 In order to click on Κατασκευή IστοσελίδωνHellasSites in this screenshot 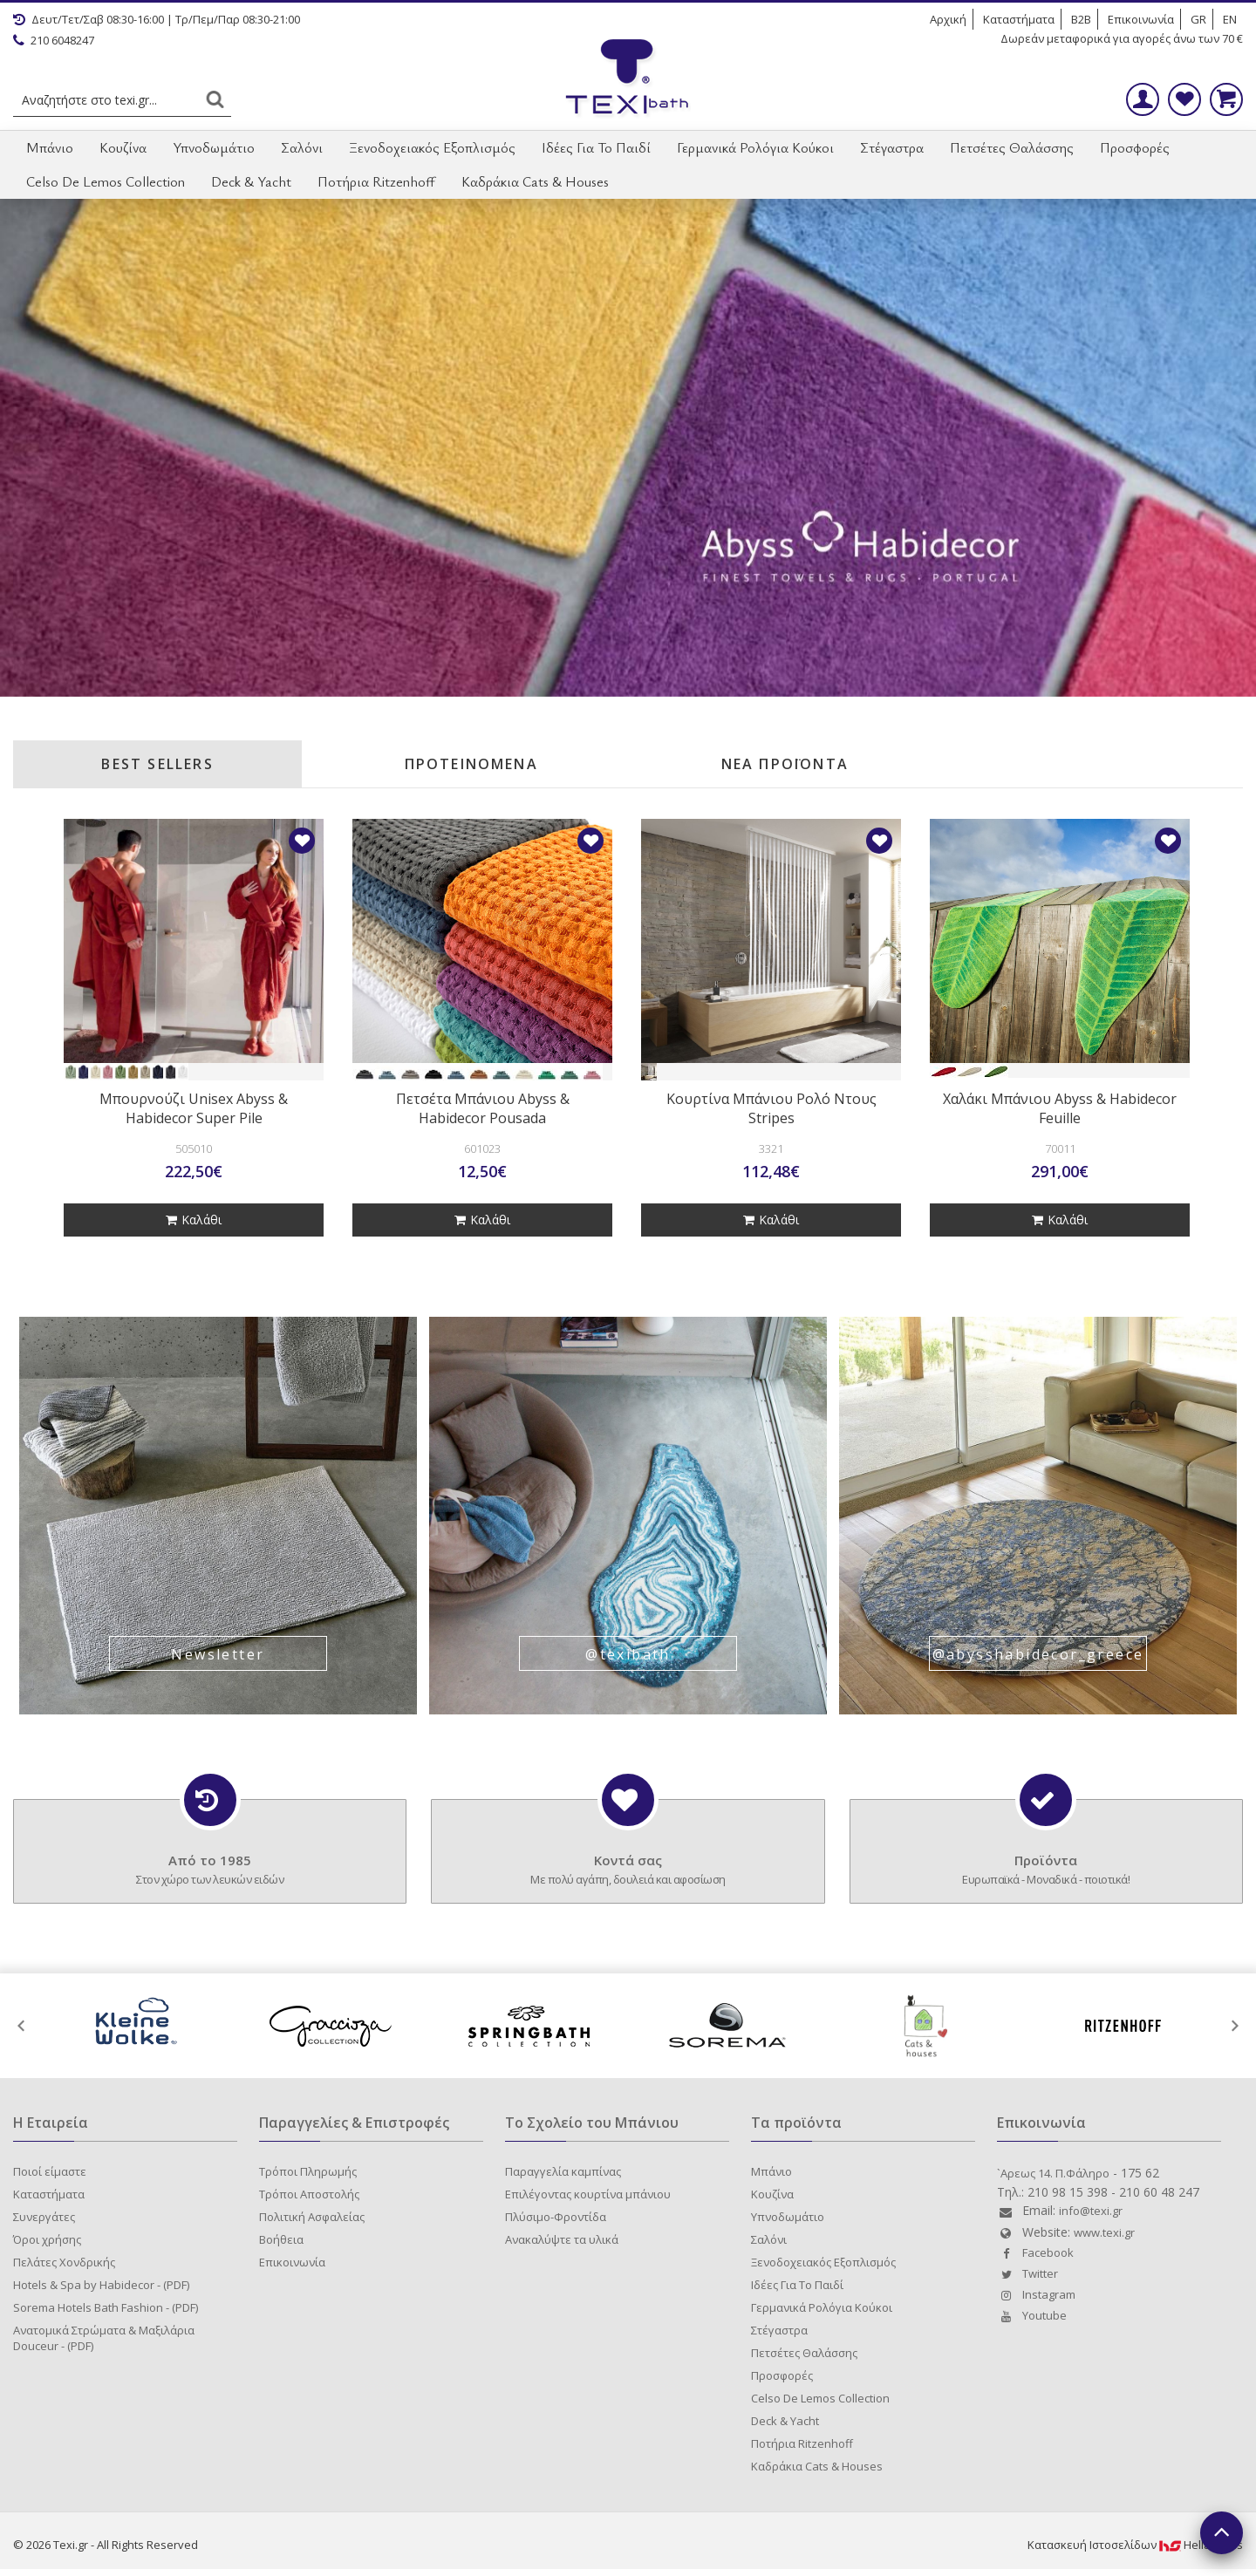, I will do `click(1135, 2544)`.